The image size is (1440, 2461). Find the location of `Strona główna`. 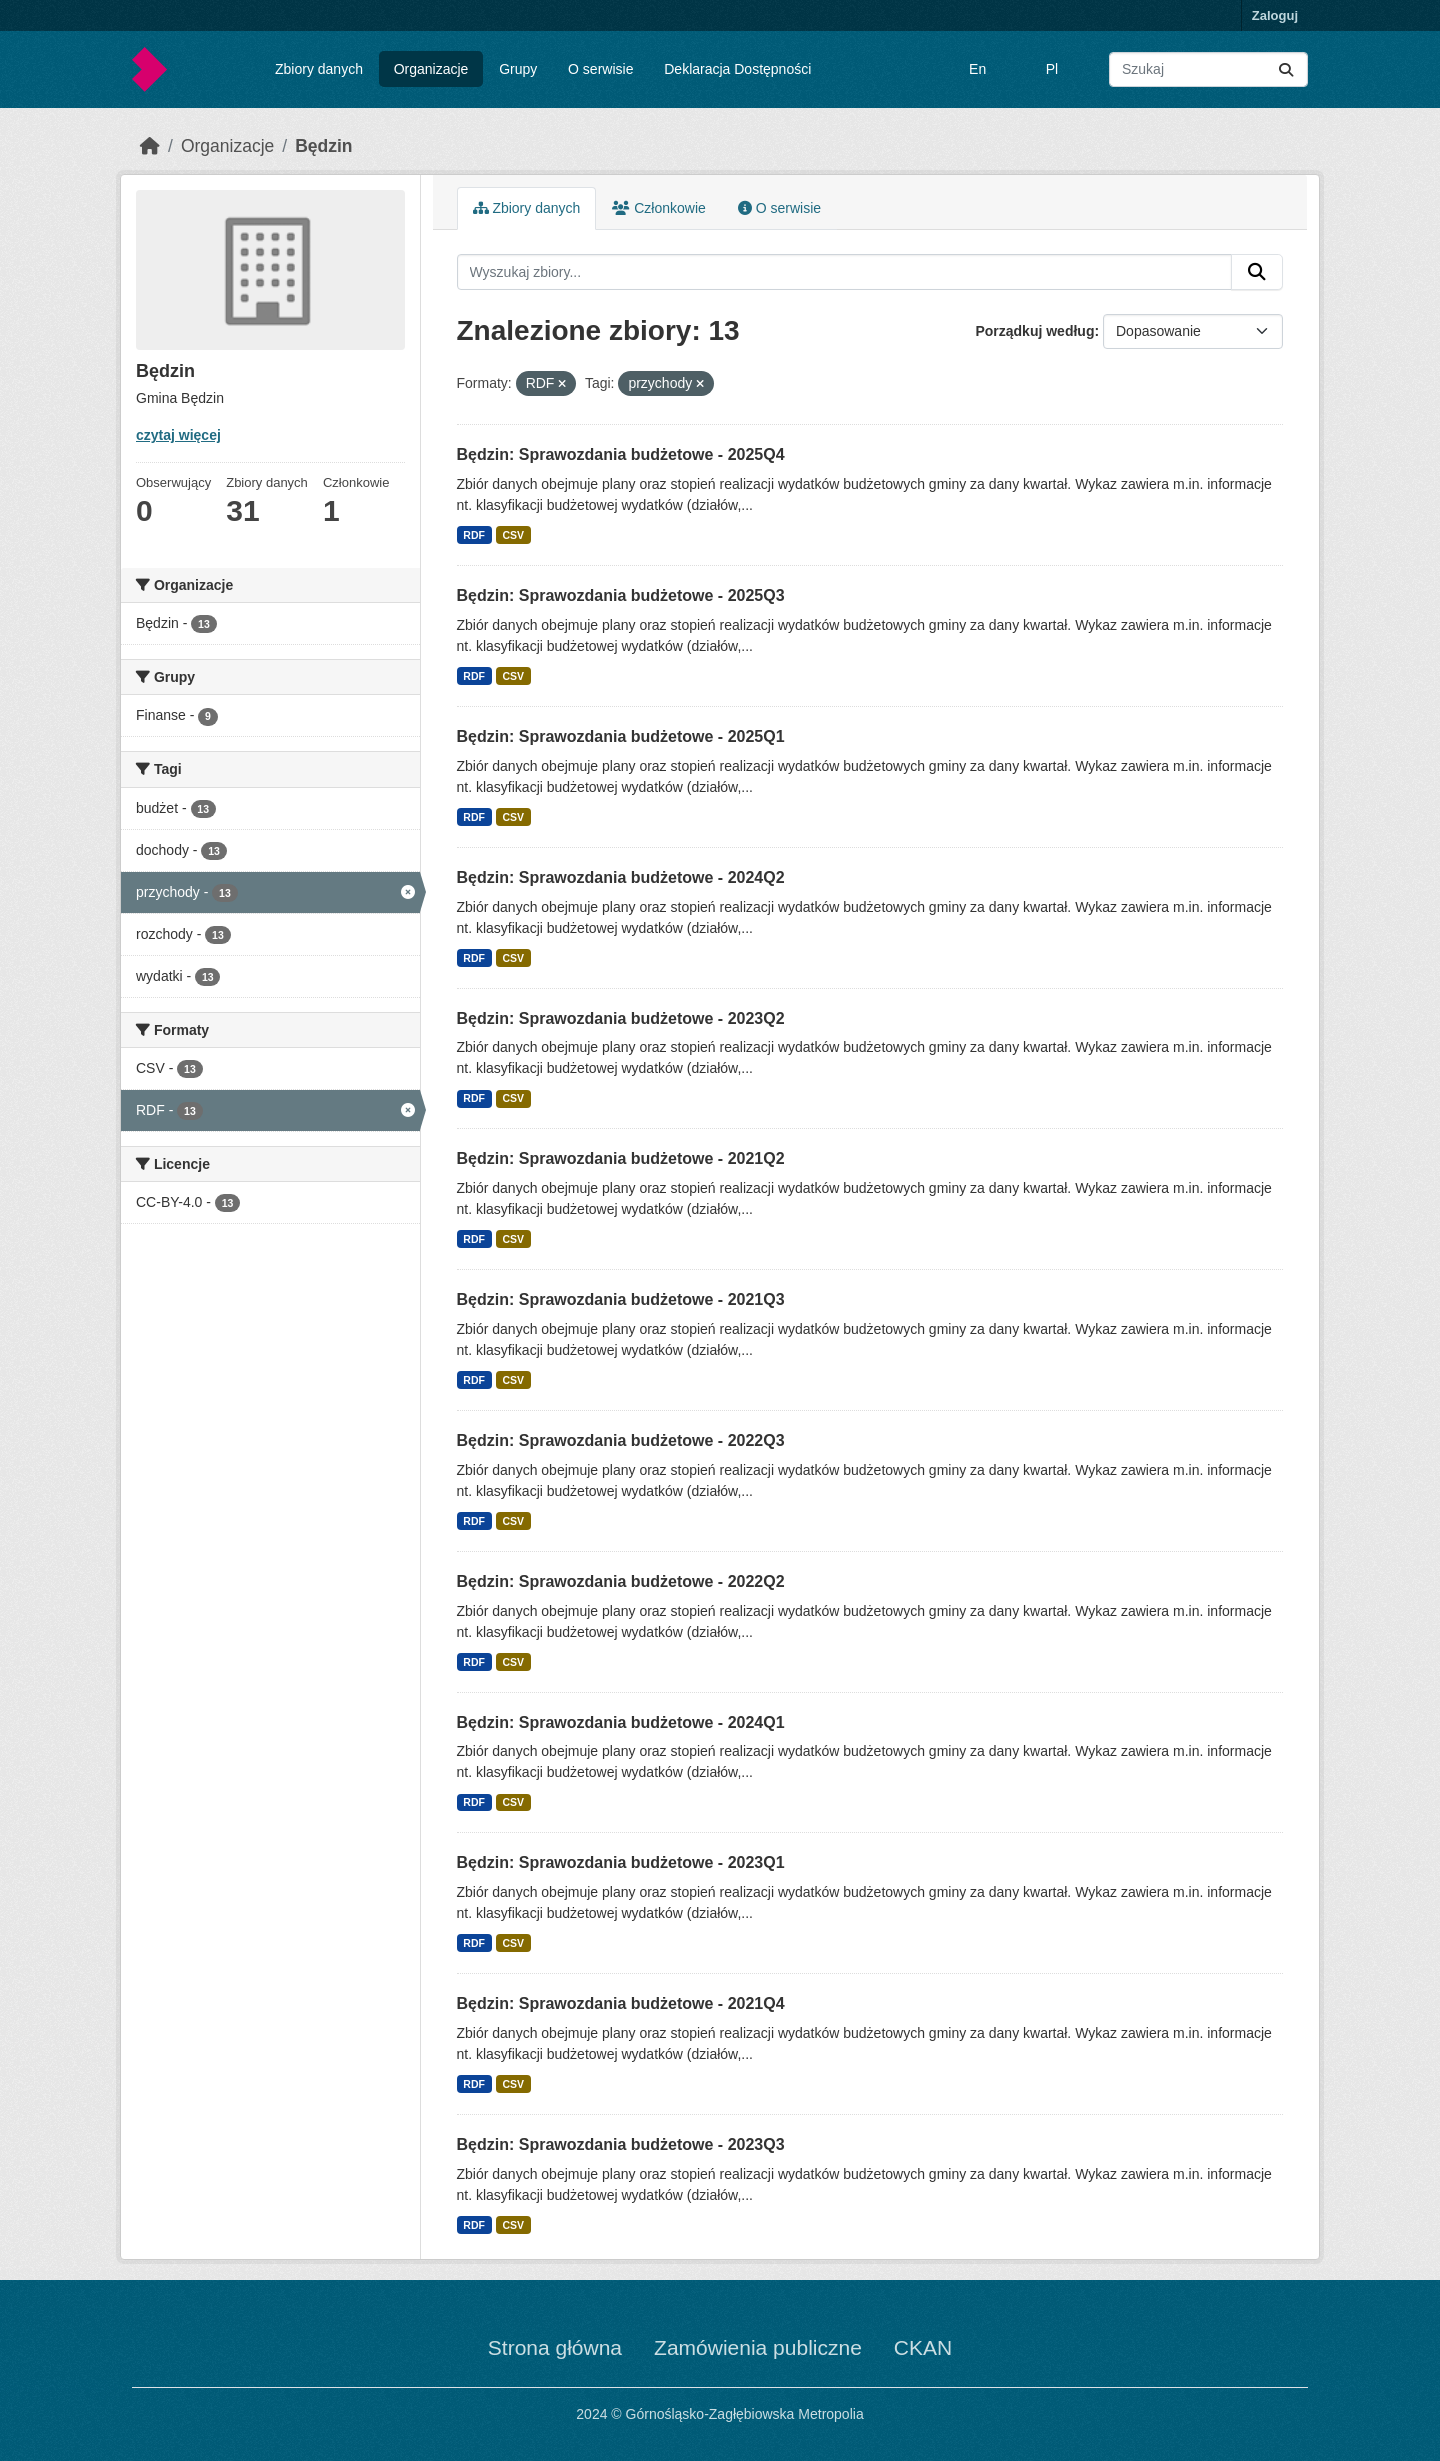

Strona główna is located at coordinates (555, 2347).